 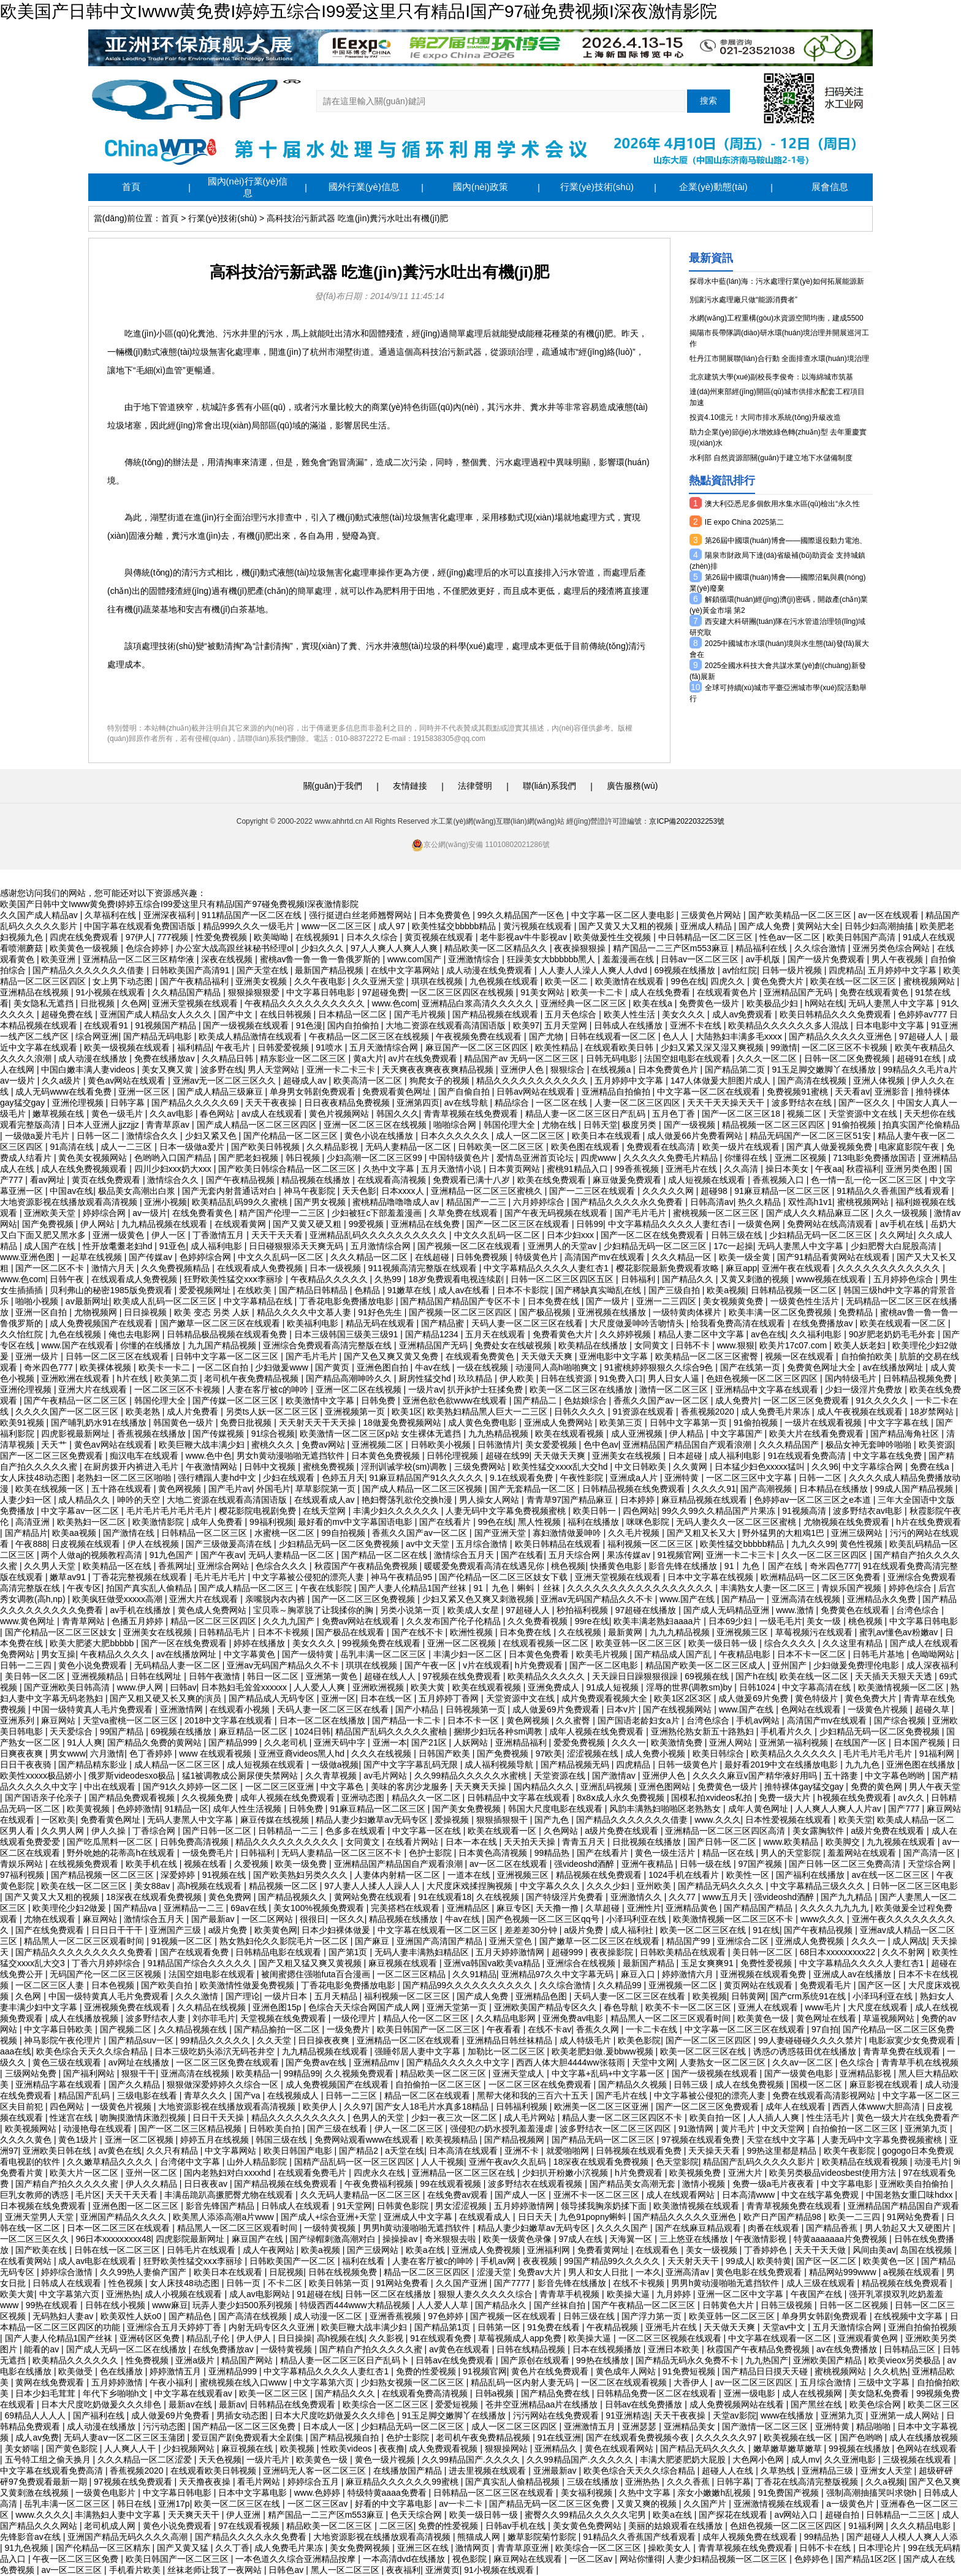 What do you see at coordinates (477, 1202) in the screenshot?
I see `精品国产一二三` at bounding box center [477, 1202].